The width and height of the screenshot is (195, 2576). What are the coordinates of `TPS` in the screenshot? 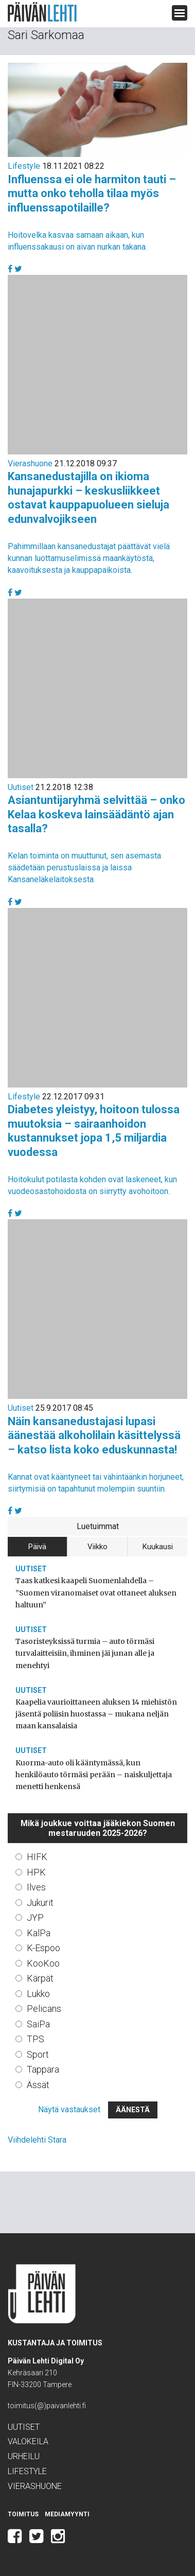 It's located at (35, 2039).